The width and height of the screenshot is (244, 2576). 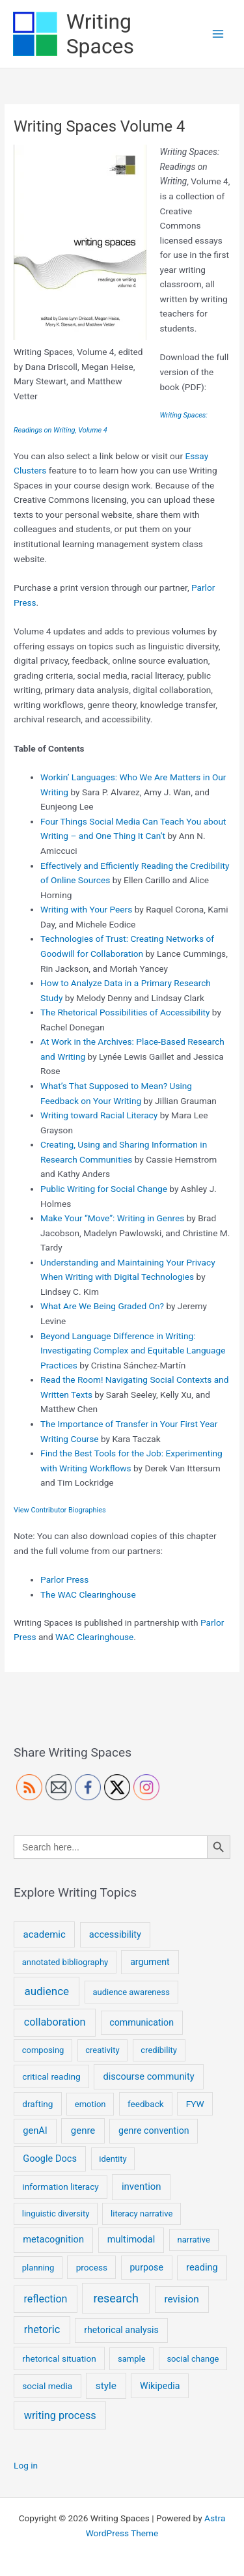 I want to click on FYW [FYW (5 items)], so click(x=195, y=2104).